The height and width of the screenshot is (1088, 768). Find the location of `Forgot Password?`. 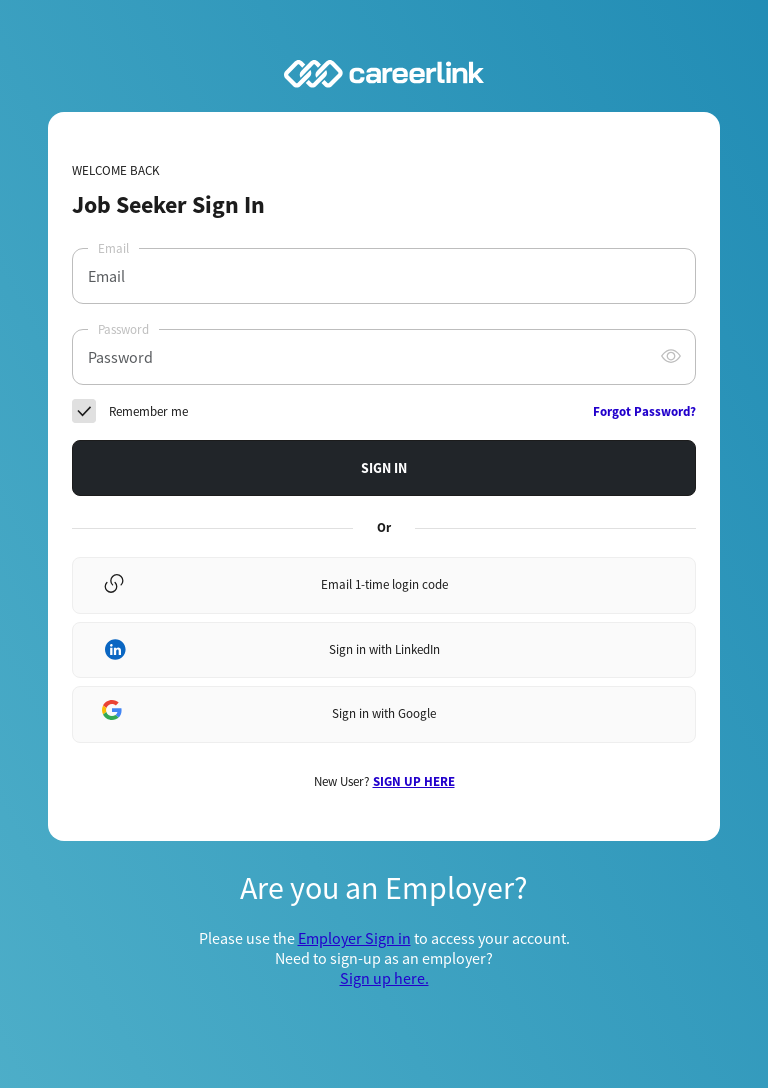

Forgot Password? is located at coordinates (644, 411).